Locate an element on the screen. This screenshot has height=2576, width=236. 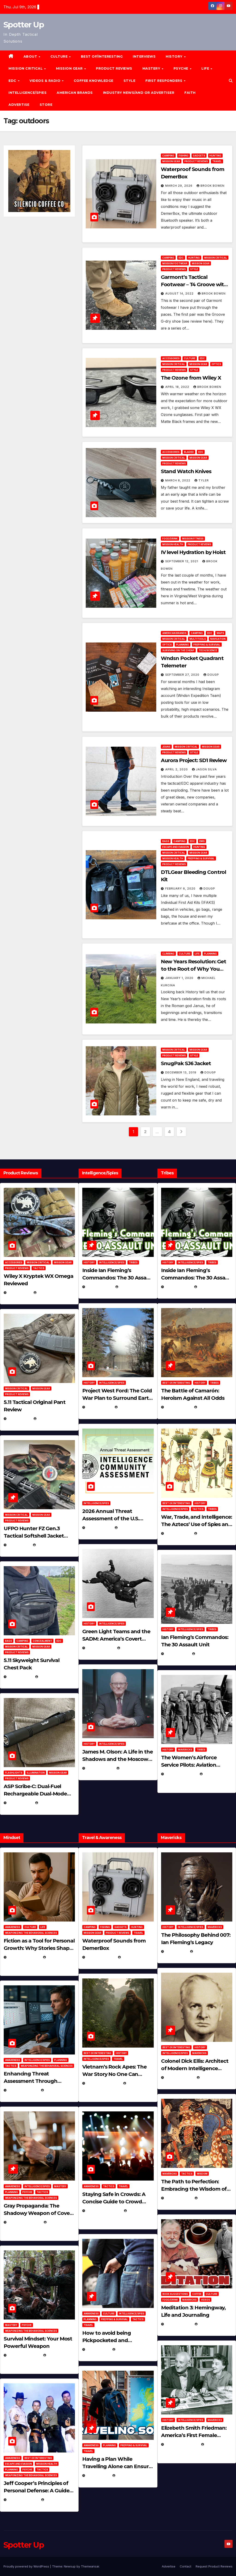
Jason Silva is located at coordinates (204, 769).